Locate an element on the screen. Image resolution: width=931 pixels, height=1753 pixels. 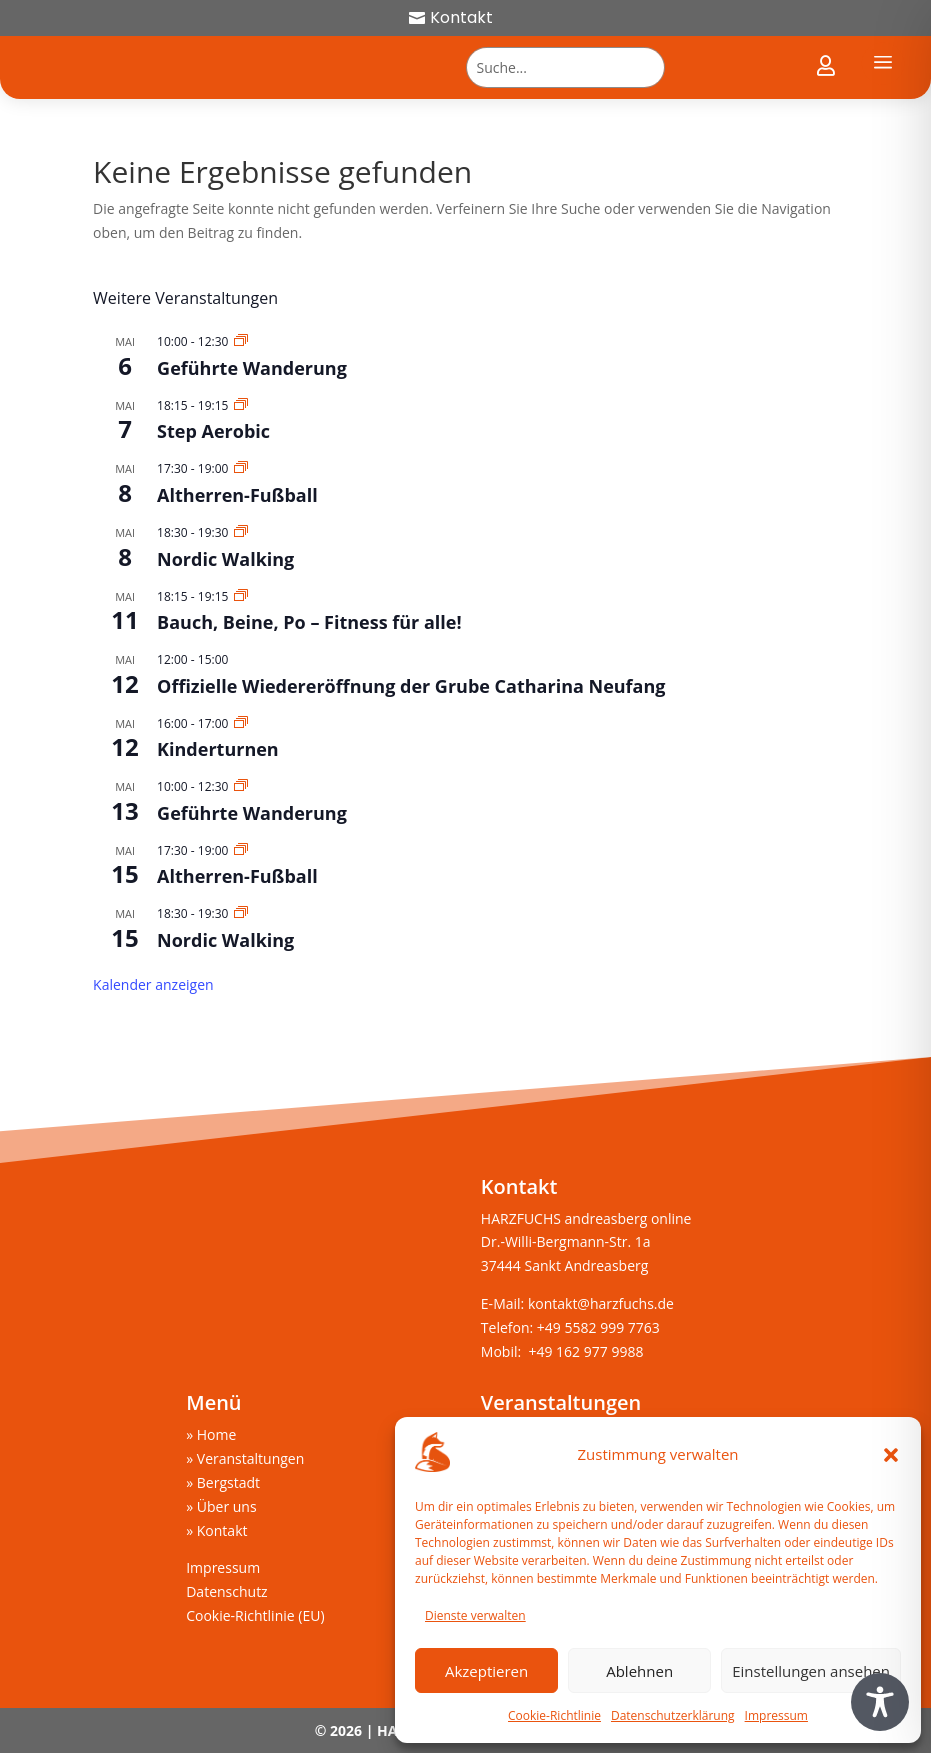
[Veranstaltungsserie: Bauch, Beine, Po – Fitness für alle!] is located at coordinates (241, 596).